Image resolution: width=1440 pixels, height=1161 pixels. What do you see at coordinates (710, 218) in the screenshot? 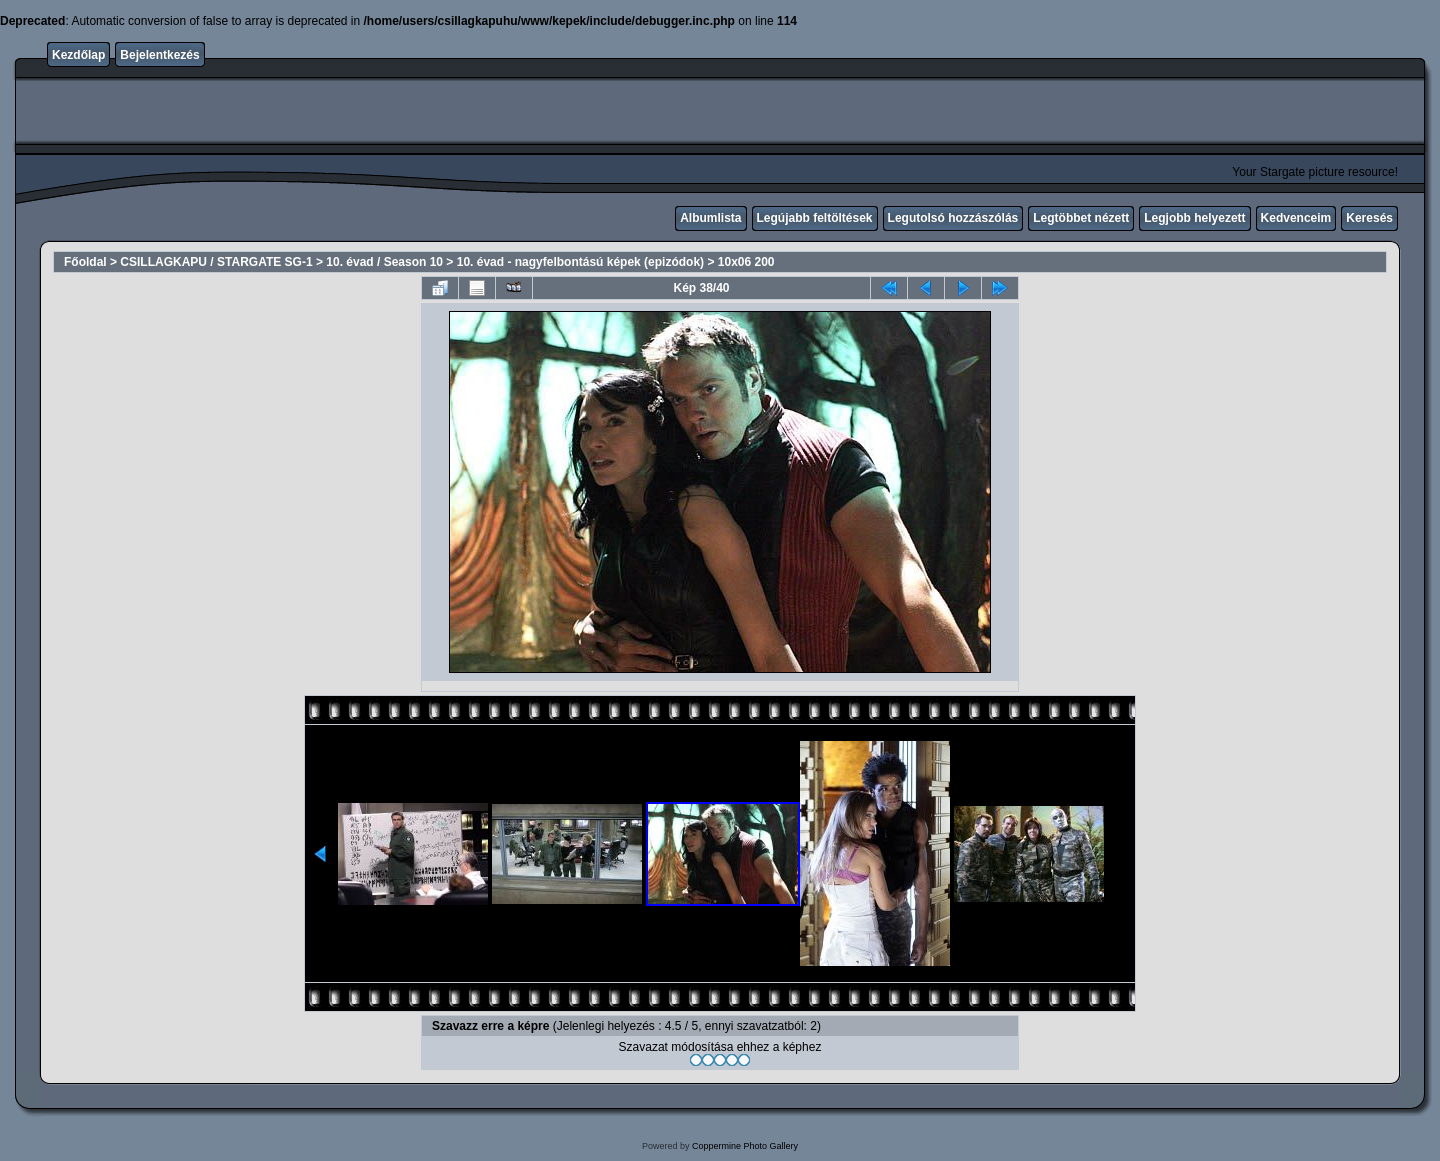
I see `Albumlista` at bounding box center [710, 218].